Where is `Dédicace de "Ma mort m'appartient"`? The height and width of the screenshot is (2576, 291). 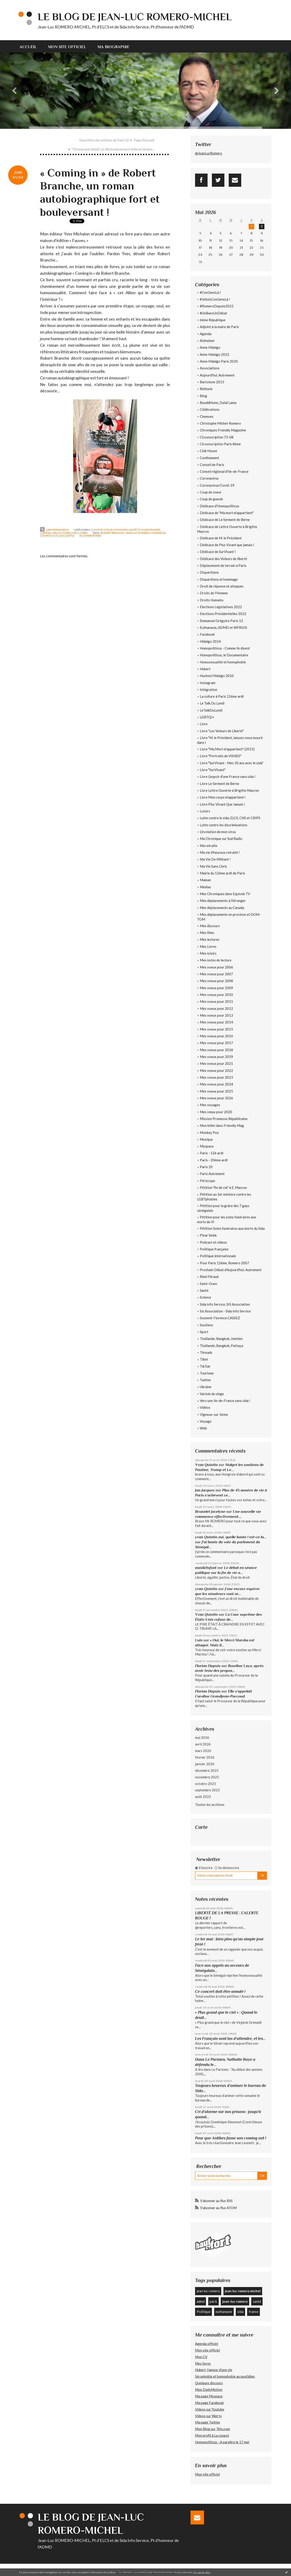
Dédicace de "Ma mort m'appartient" is located at coordinates (227, 513).